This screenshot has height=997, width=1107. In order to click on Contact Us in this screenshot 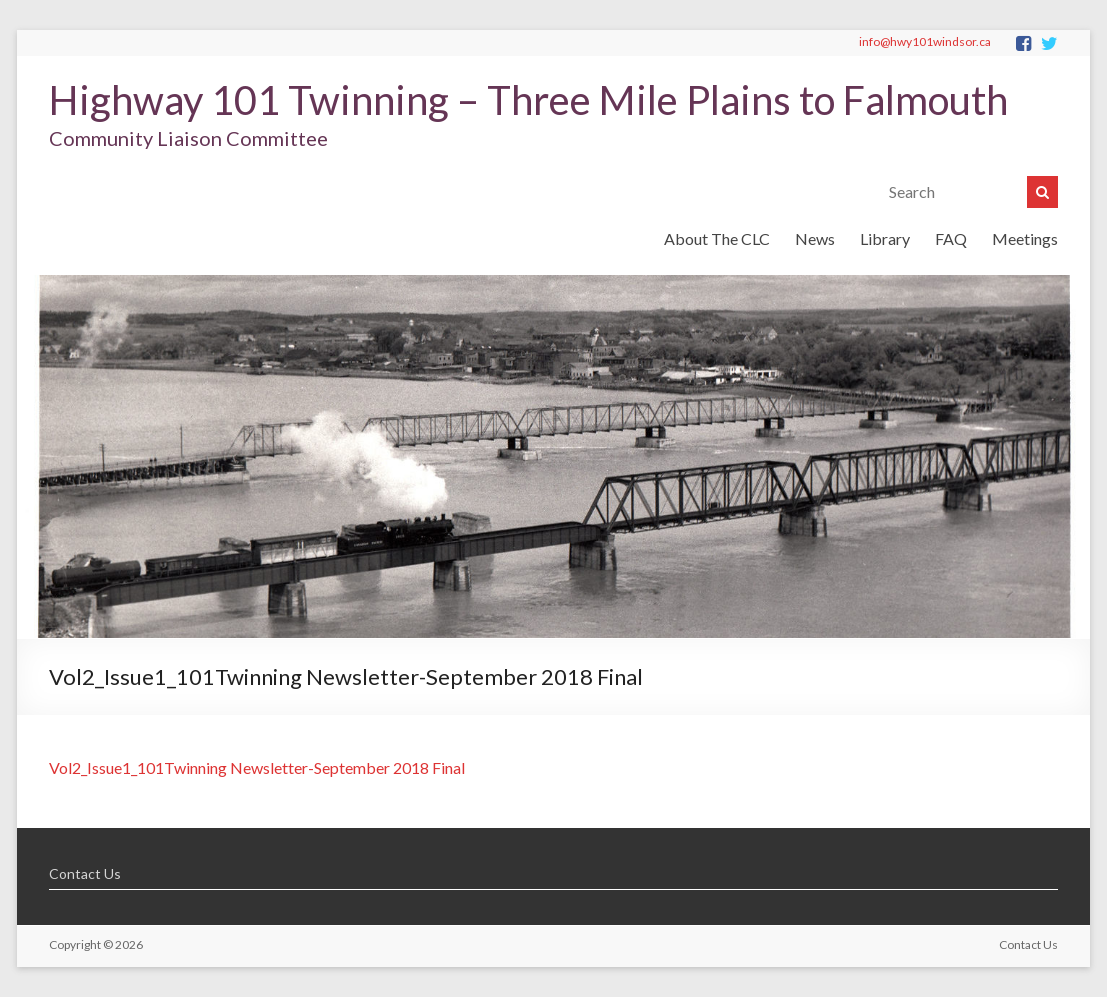, I will do `click(85, 873)`.